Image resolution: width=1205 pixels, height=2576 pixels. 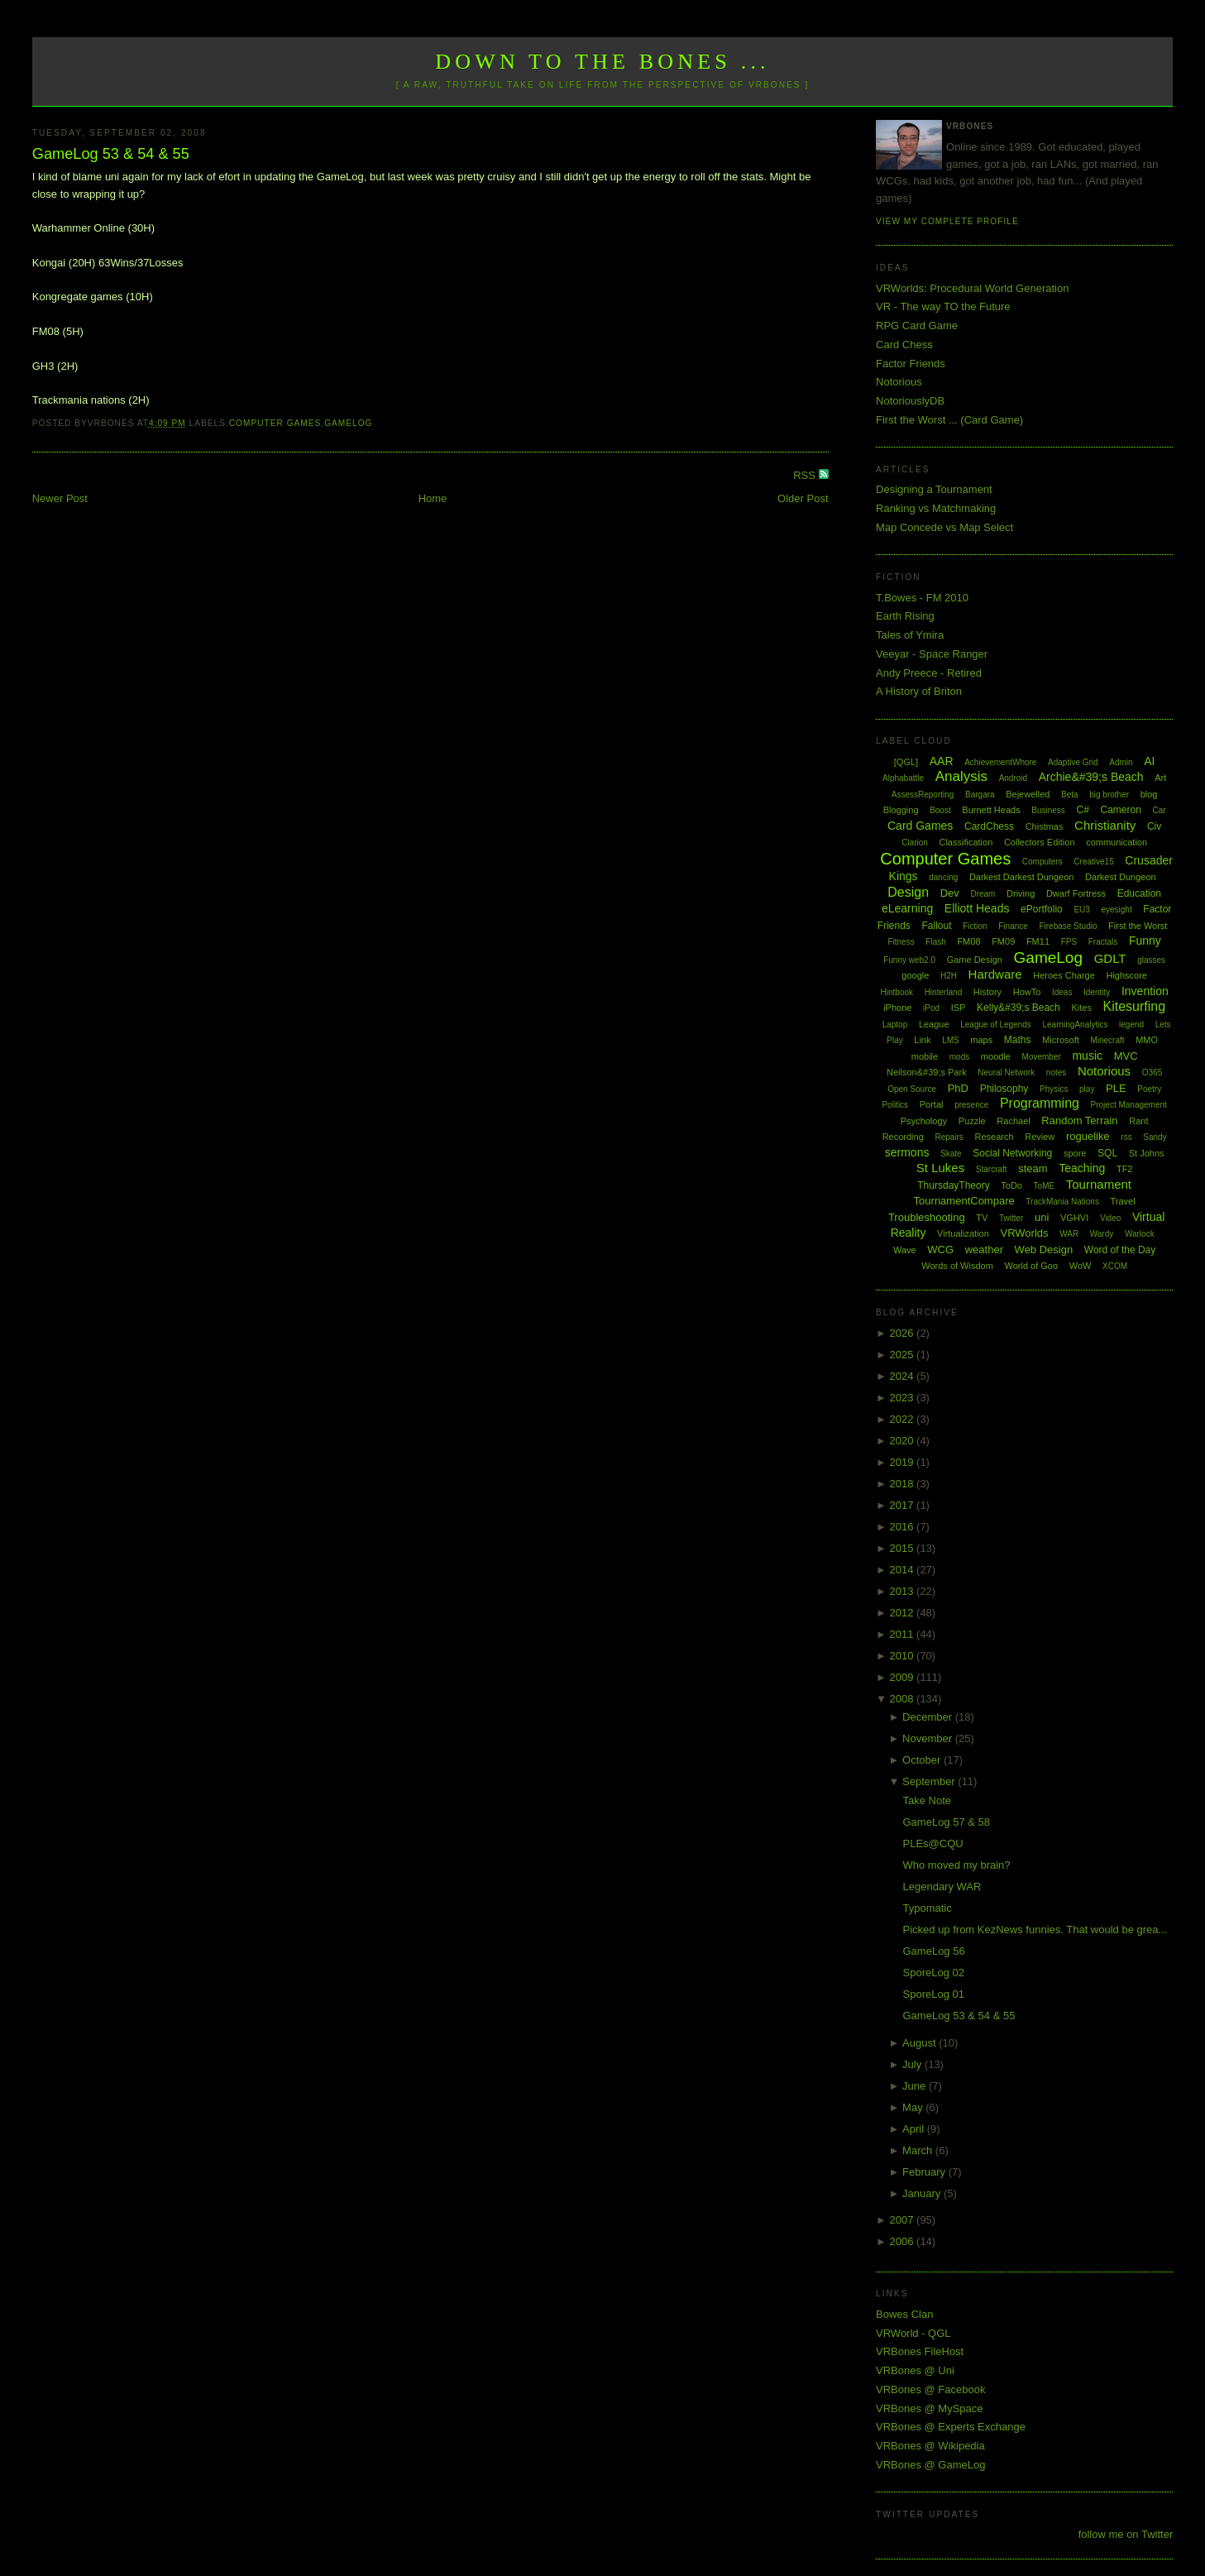 What do you see at coordinates (1003, 941) in the screenshot?
I see `FM09` at bounding box center [1003, 941].